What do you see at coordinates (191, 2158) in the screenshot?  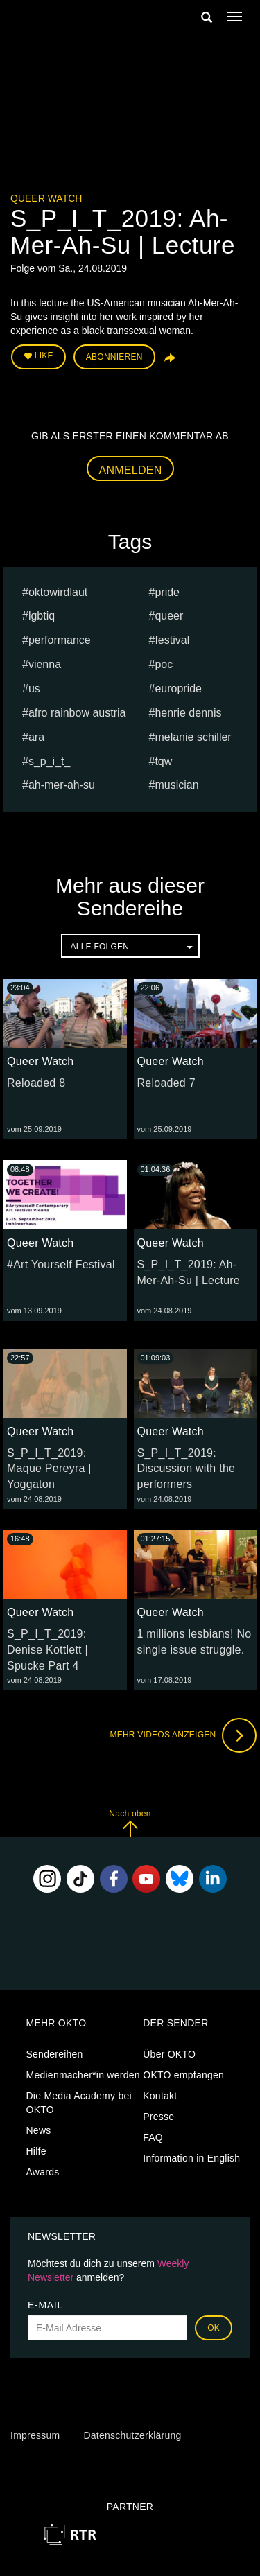 I see `Information in English` at bounding box center [191, 2158].